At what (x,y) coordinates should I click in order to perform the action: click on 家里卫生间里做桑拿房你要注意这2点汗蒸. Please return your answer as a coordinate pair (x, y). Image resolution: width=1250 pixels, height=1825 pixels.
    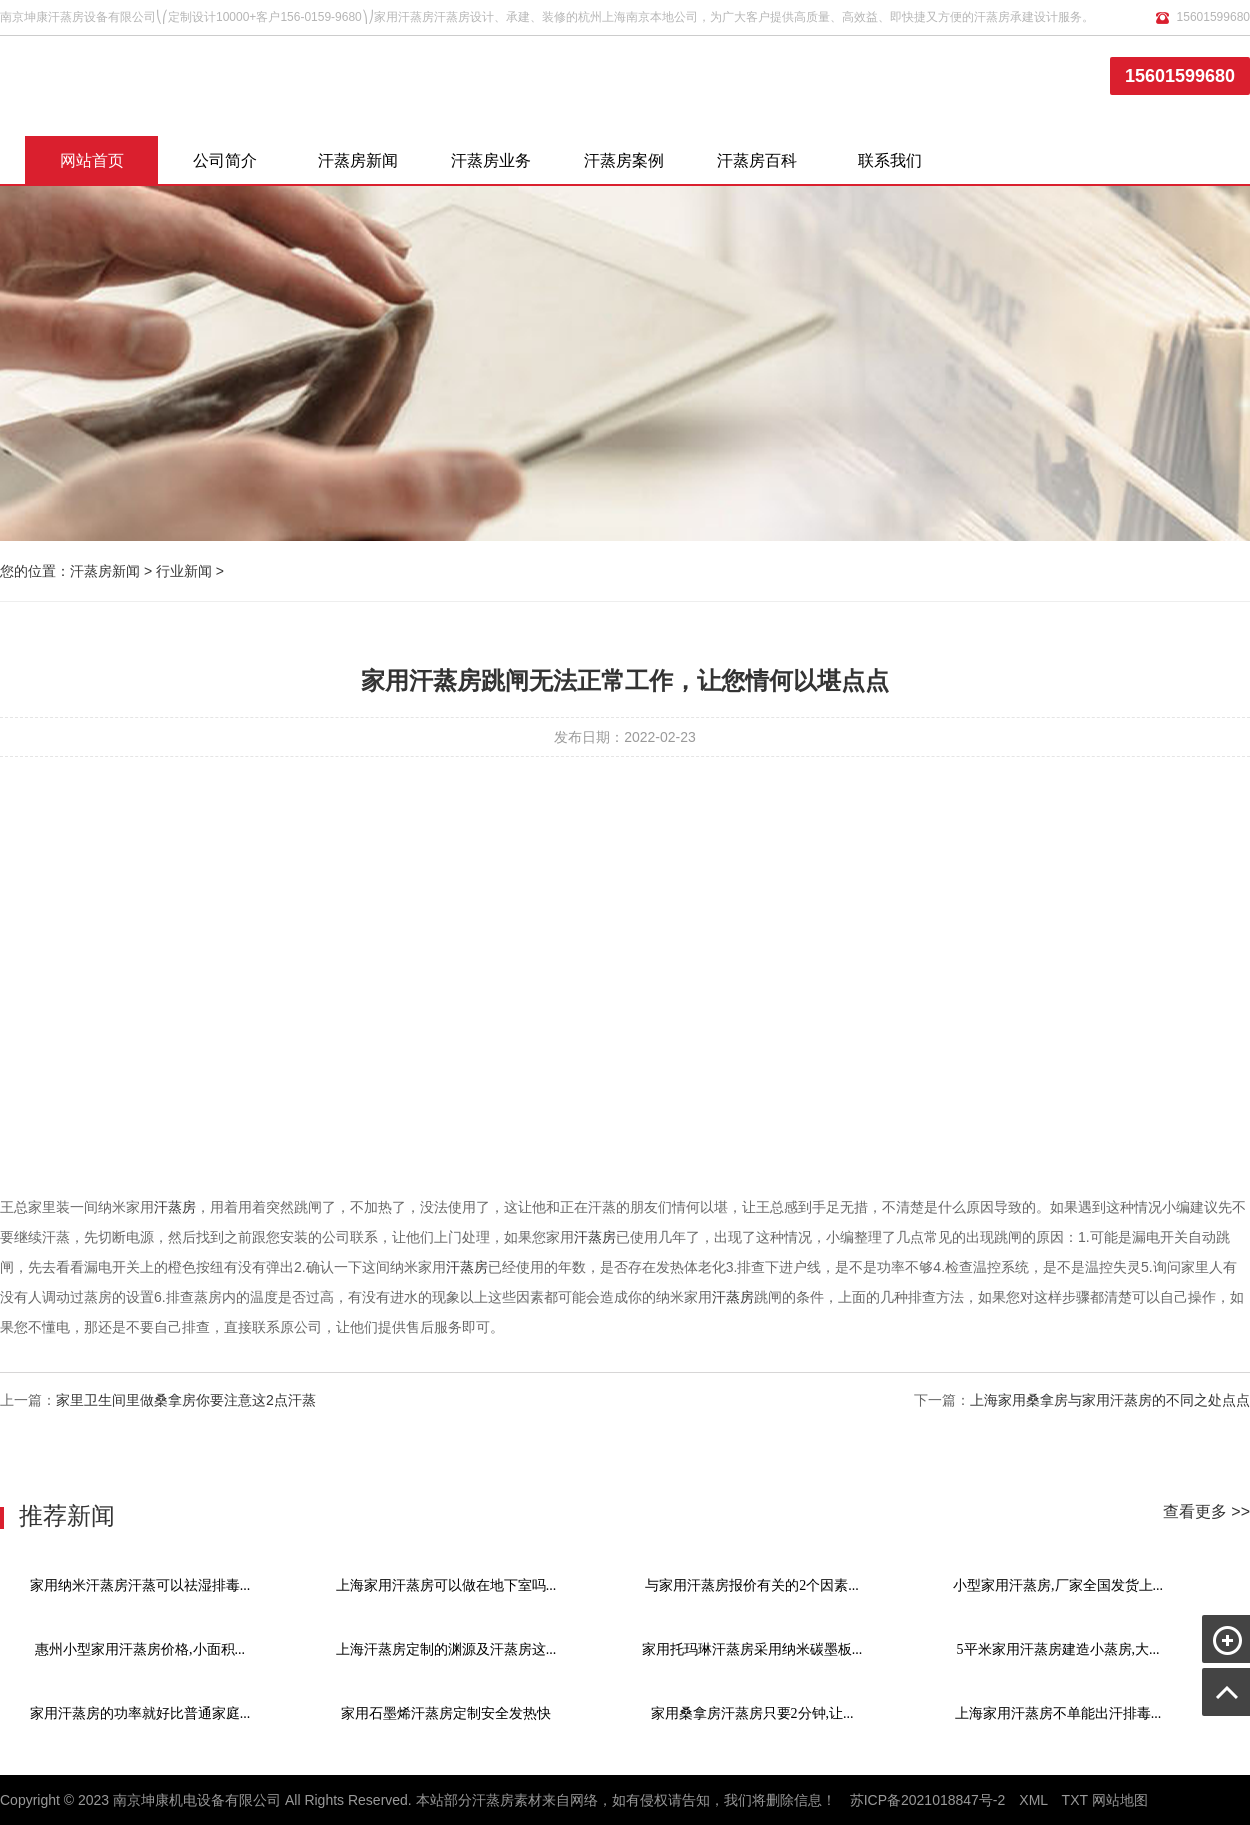
    Looking at the image, I should click on (186, 1400).